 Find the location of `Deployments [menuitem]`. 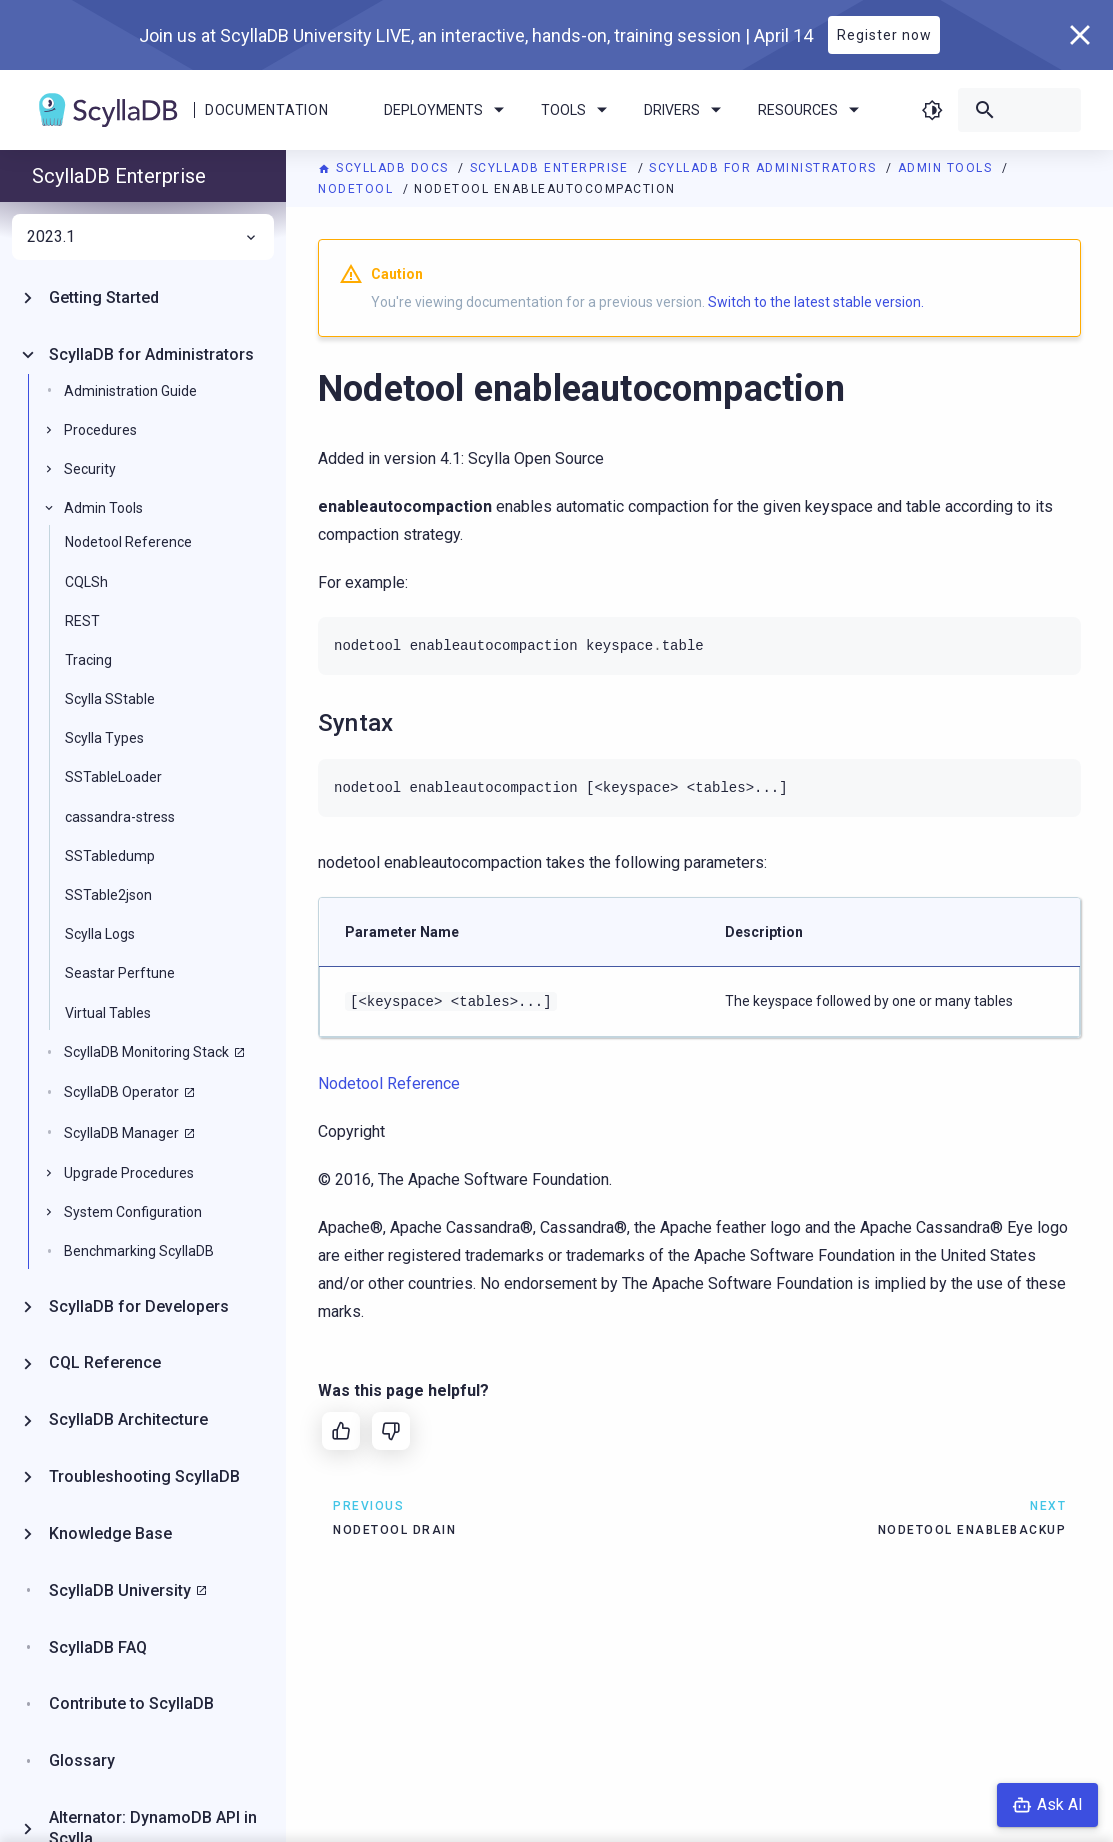

Deployments [menuitem] is located at coordinates (447, 110).